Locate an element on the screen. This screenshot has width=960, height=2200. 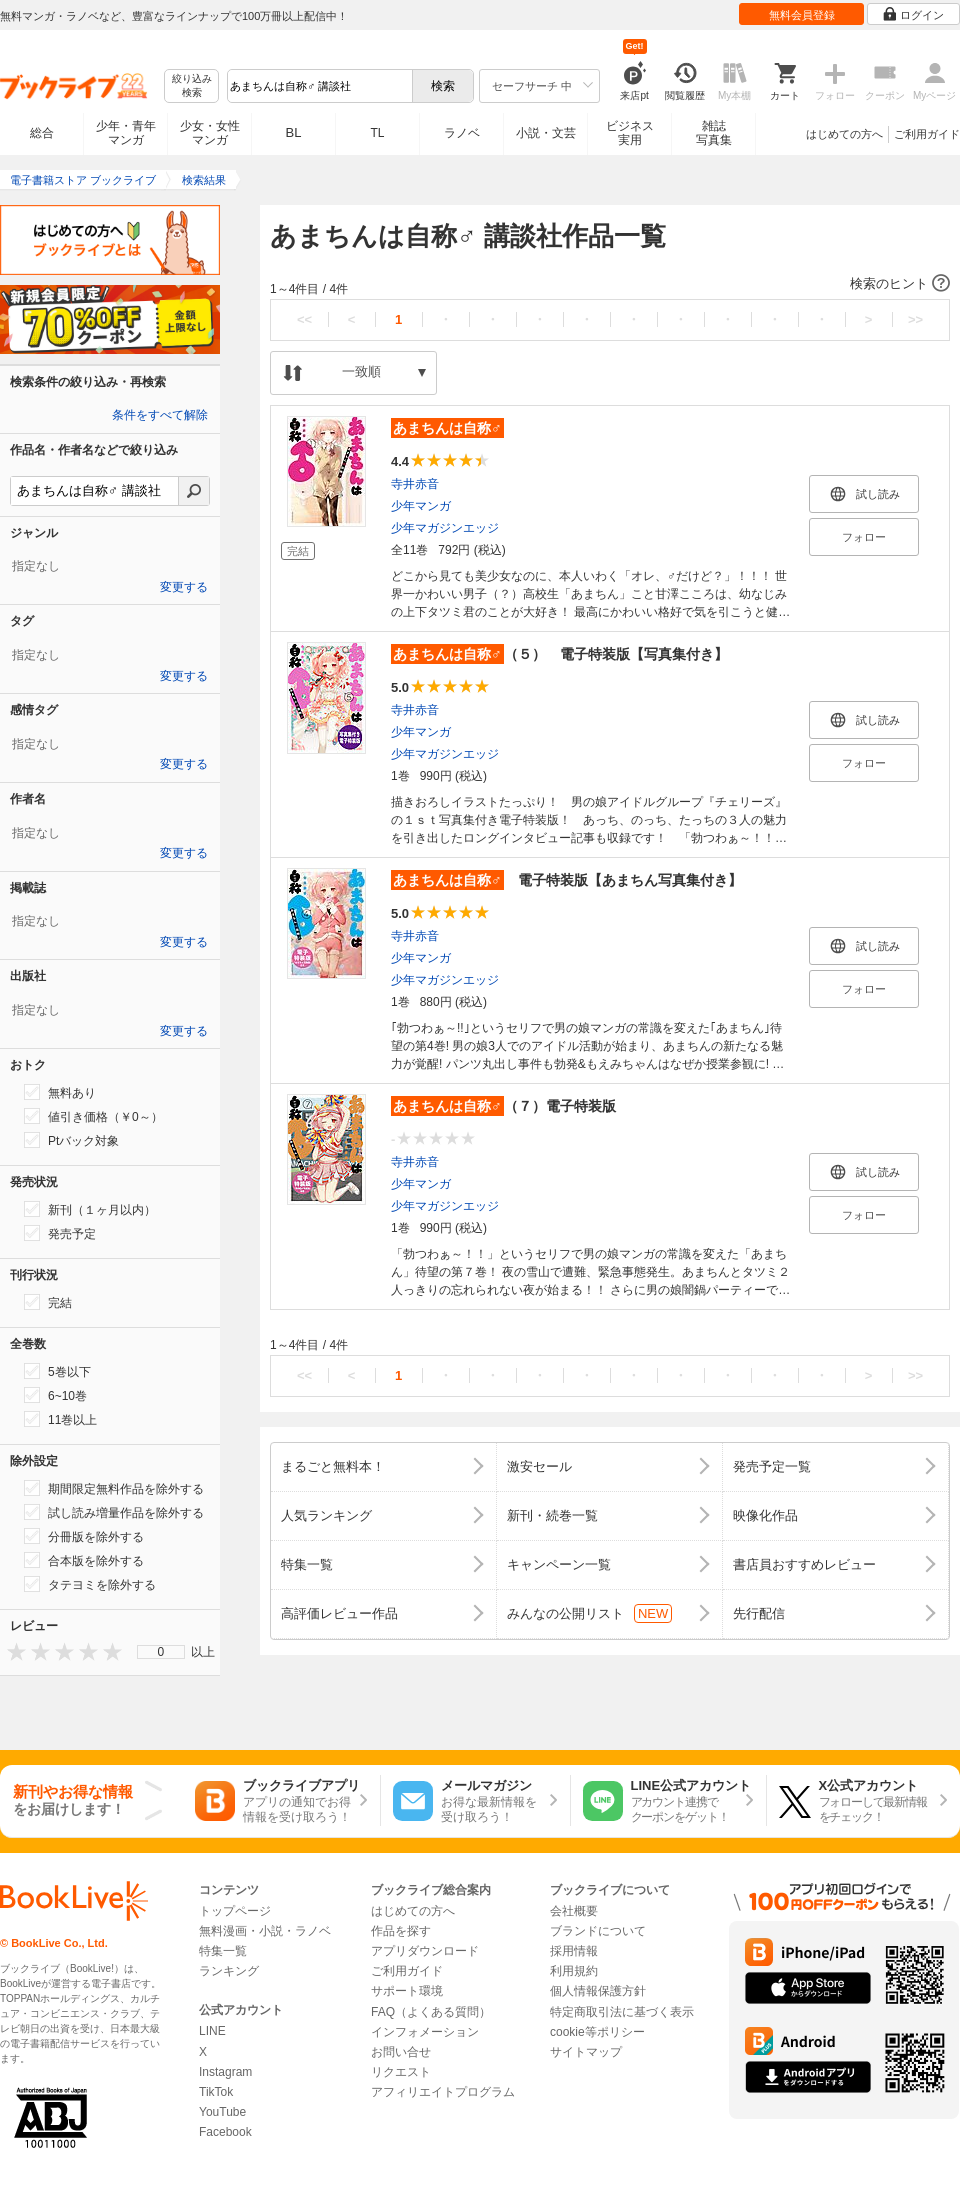
絞り込み is located at coordinates (192, 86).